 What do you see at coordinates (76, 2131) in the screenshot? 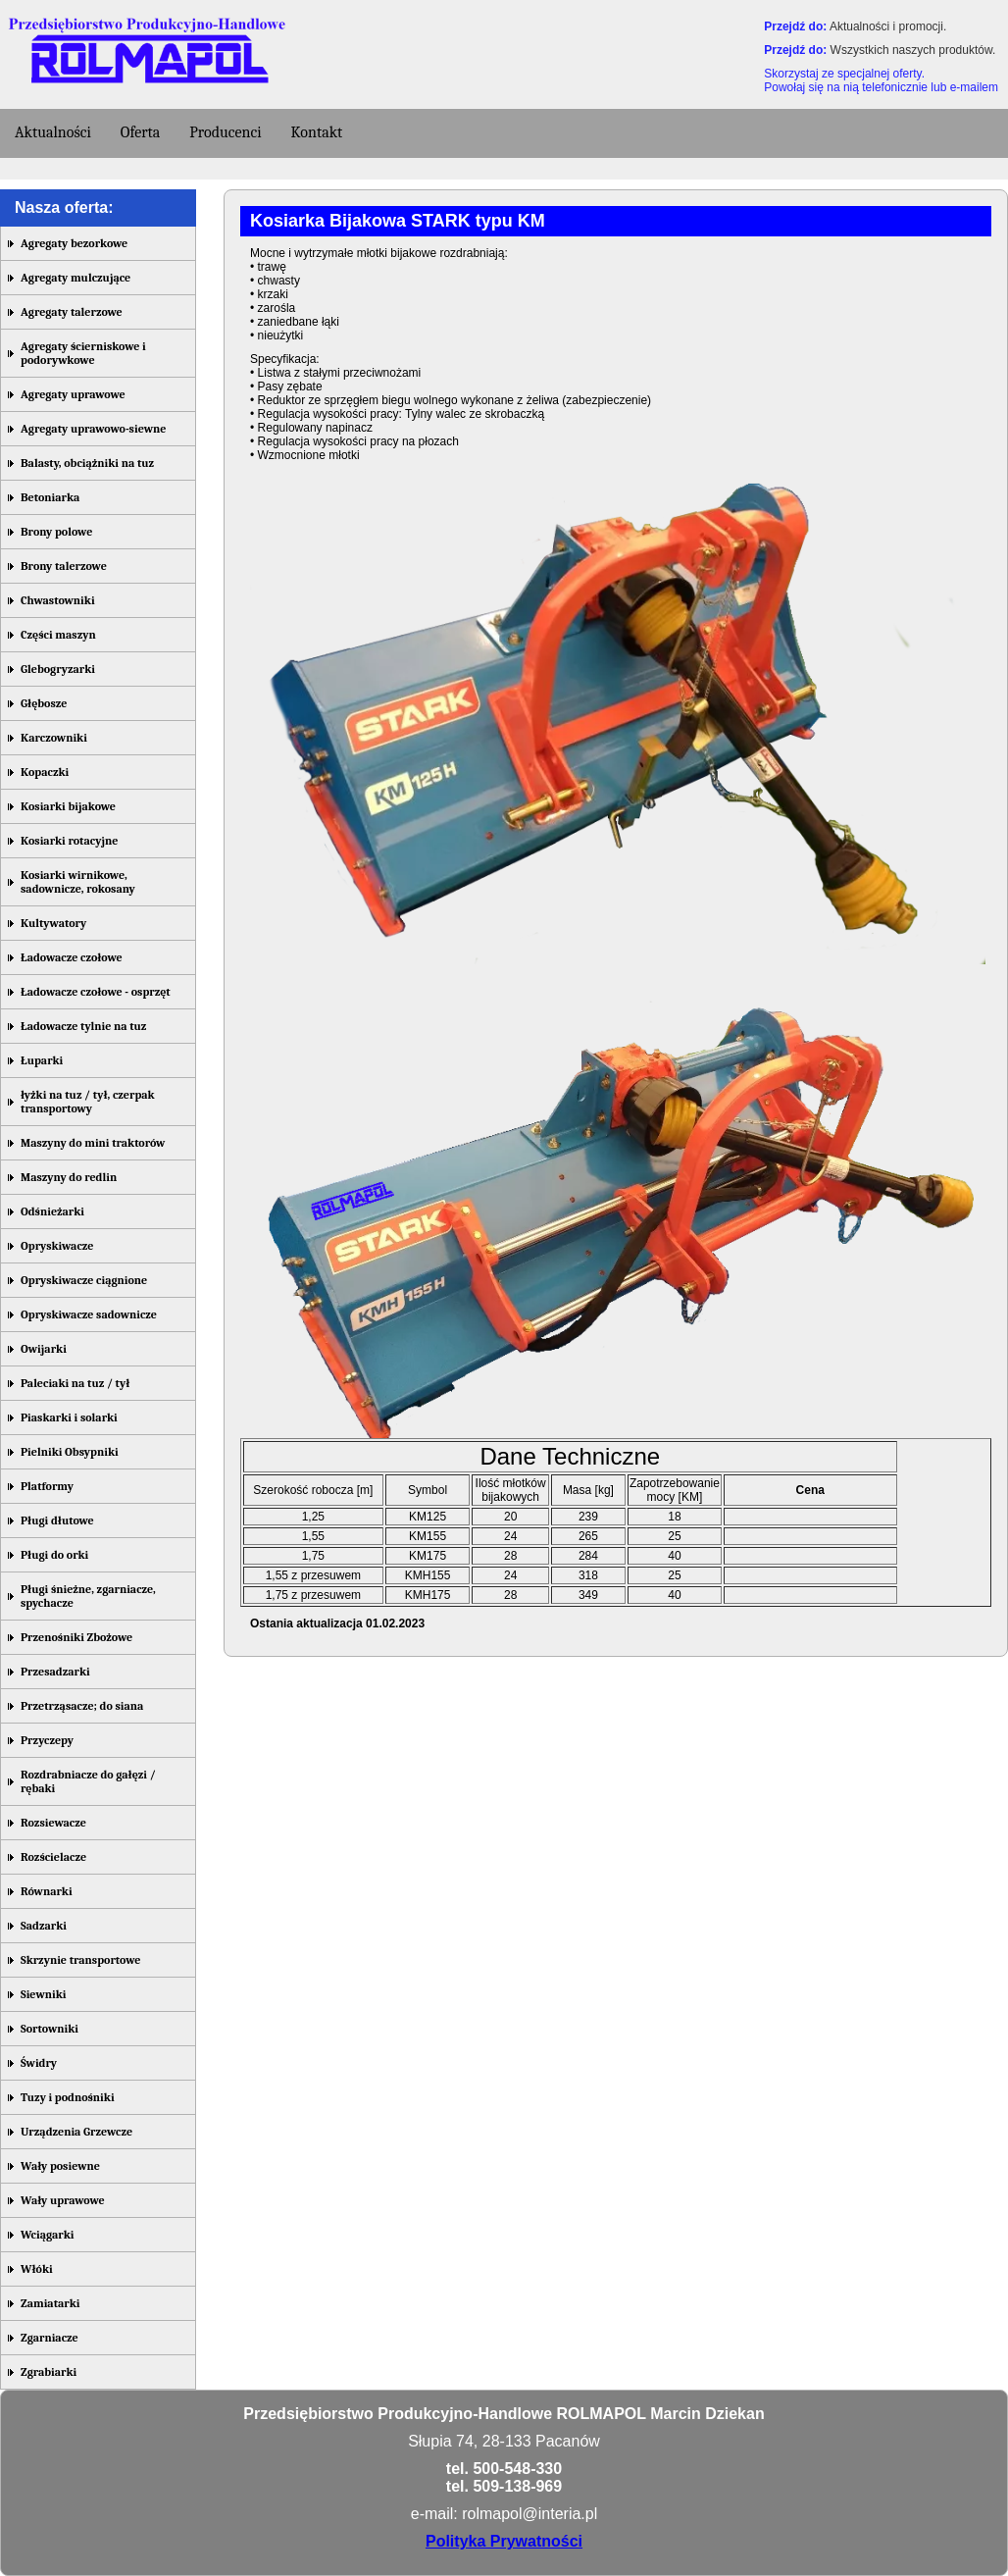
I see `Urządzenia Grzewcze` at bounding box center [76, 2131].